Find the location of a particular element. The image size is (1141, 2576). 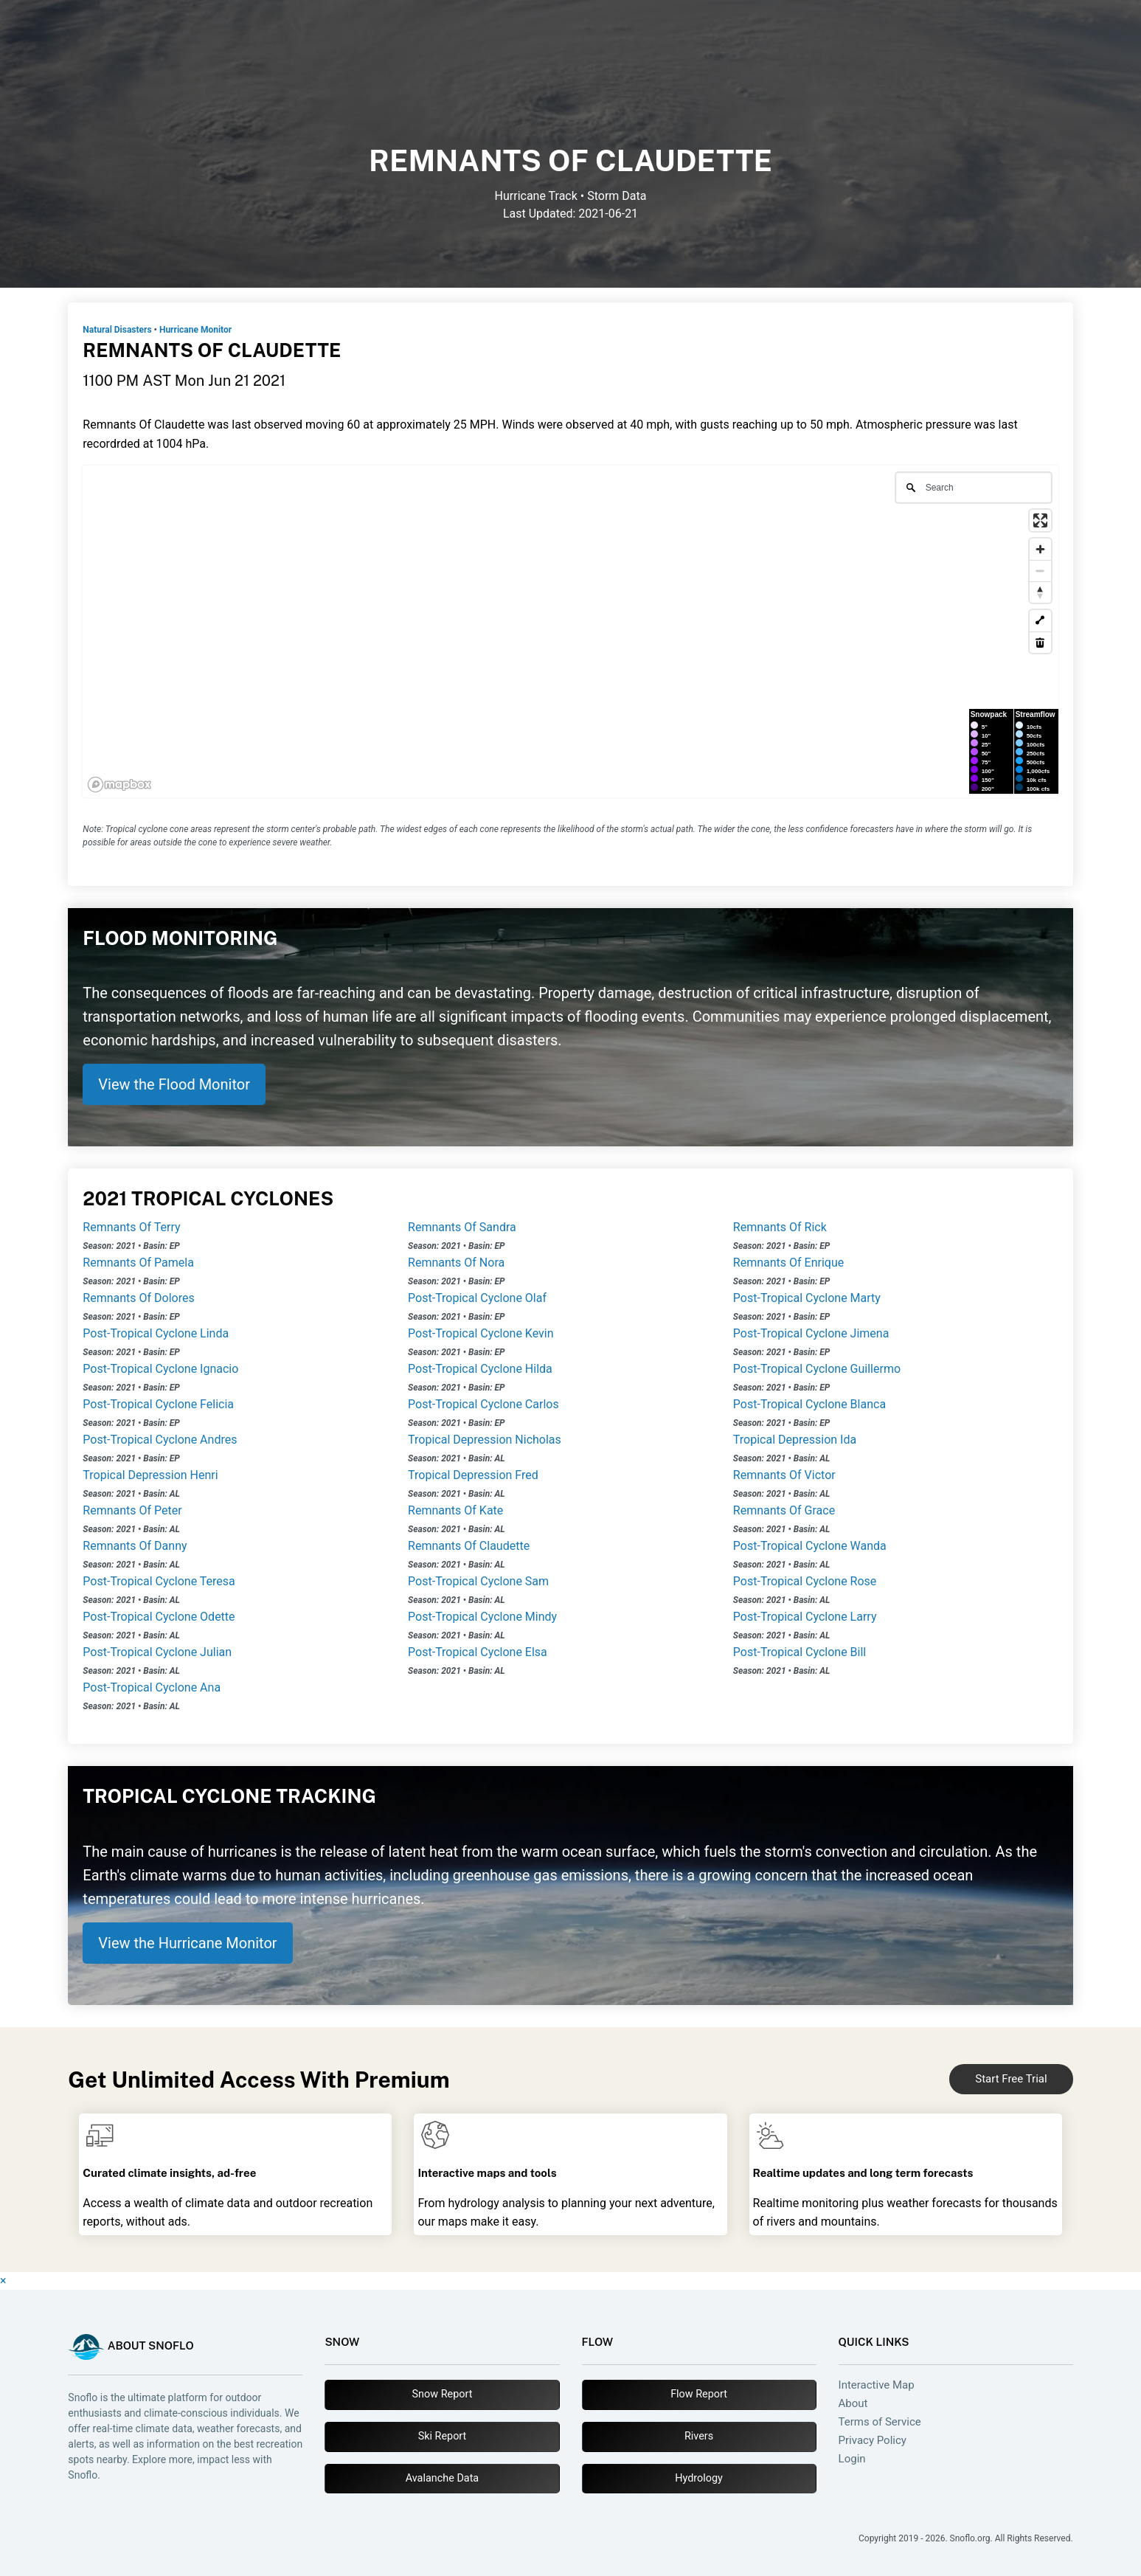

Remnants Of Claudette is located at coordinates (469, 1546).